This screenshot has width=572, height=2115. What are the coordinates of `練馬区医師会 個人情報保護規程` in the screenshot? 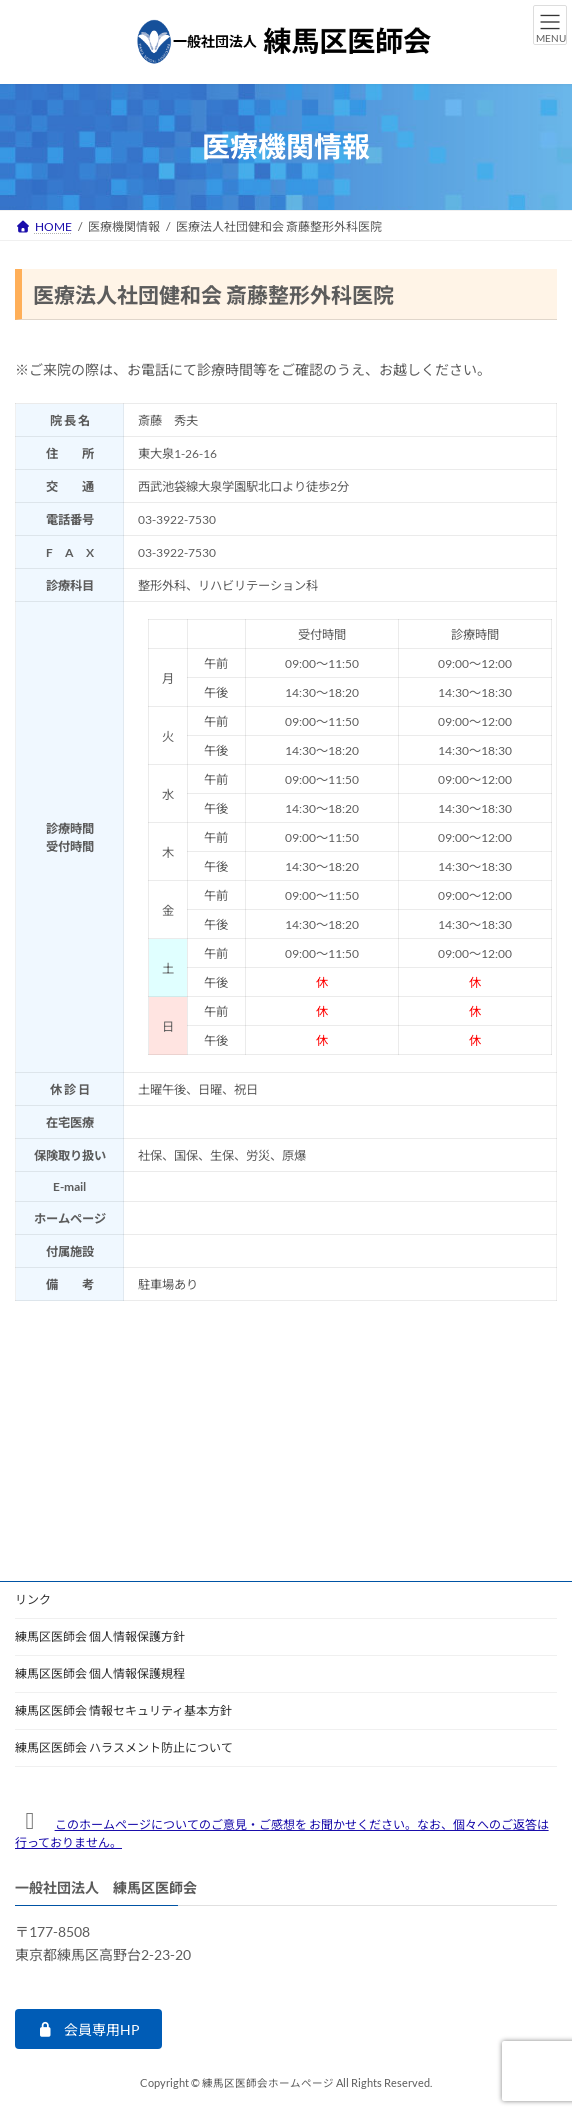 It's located at (100, 1673).